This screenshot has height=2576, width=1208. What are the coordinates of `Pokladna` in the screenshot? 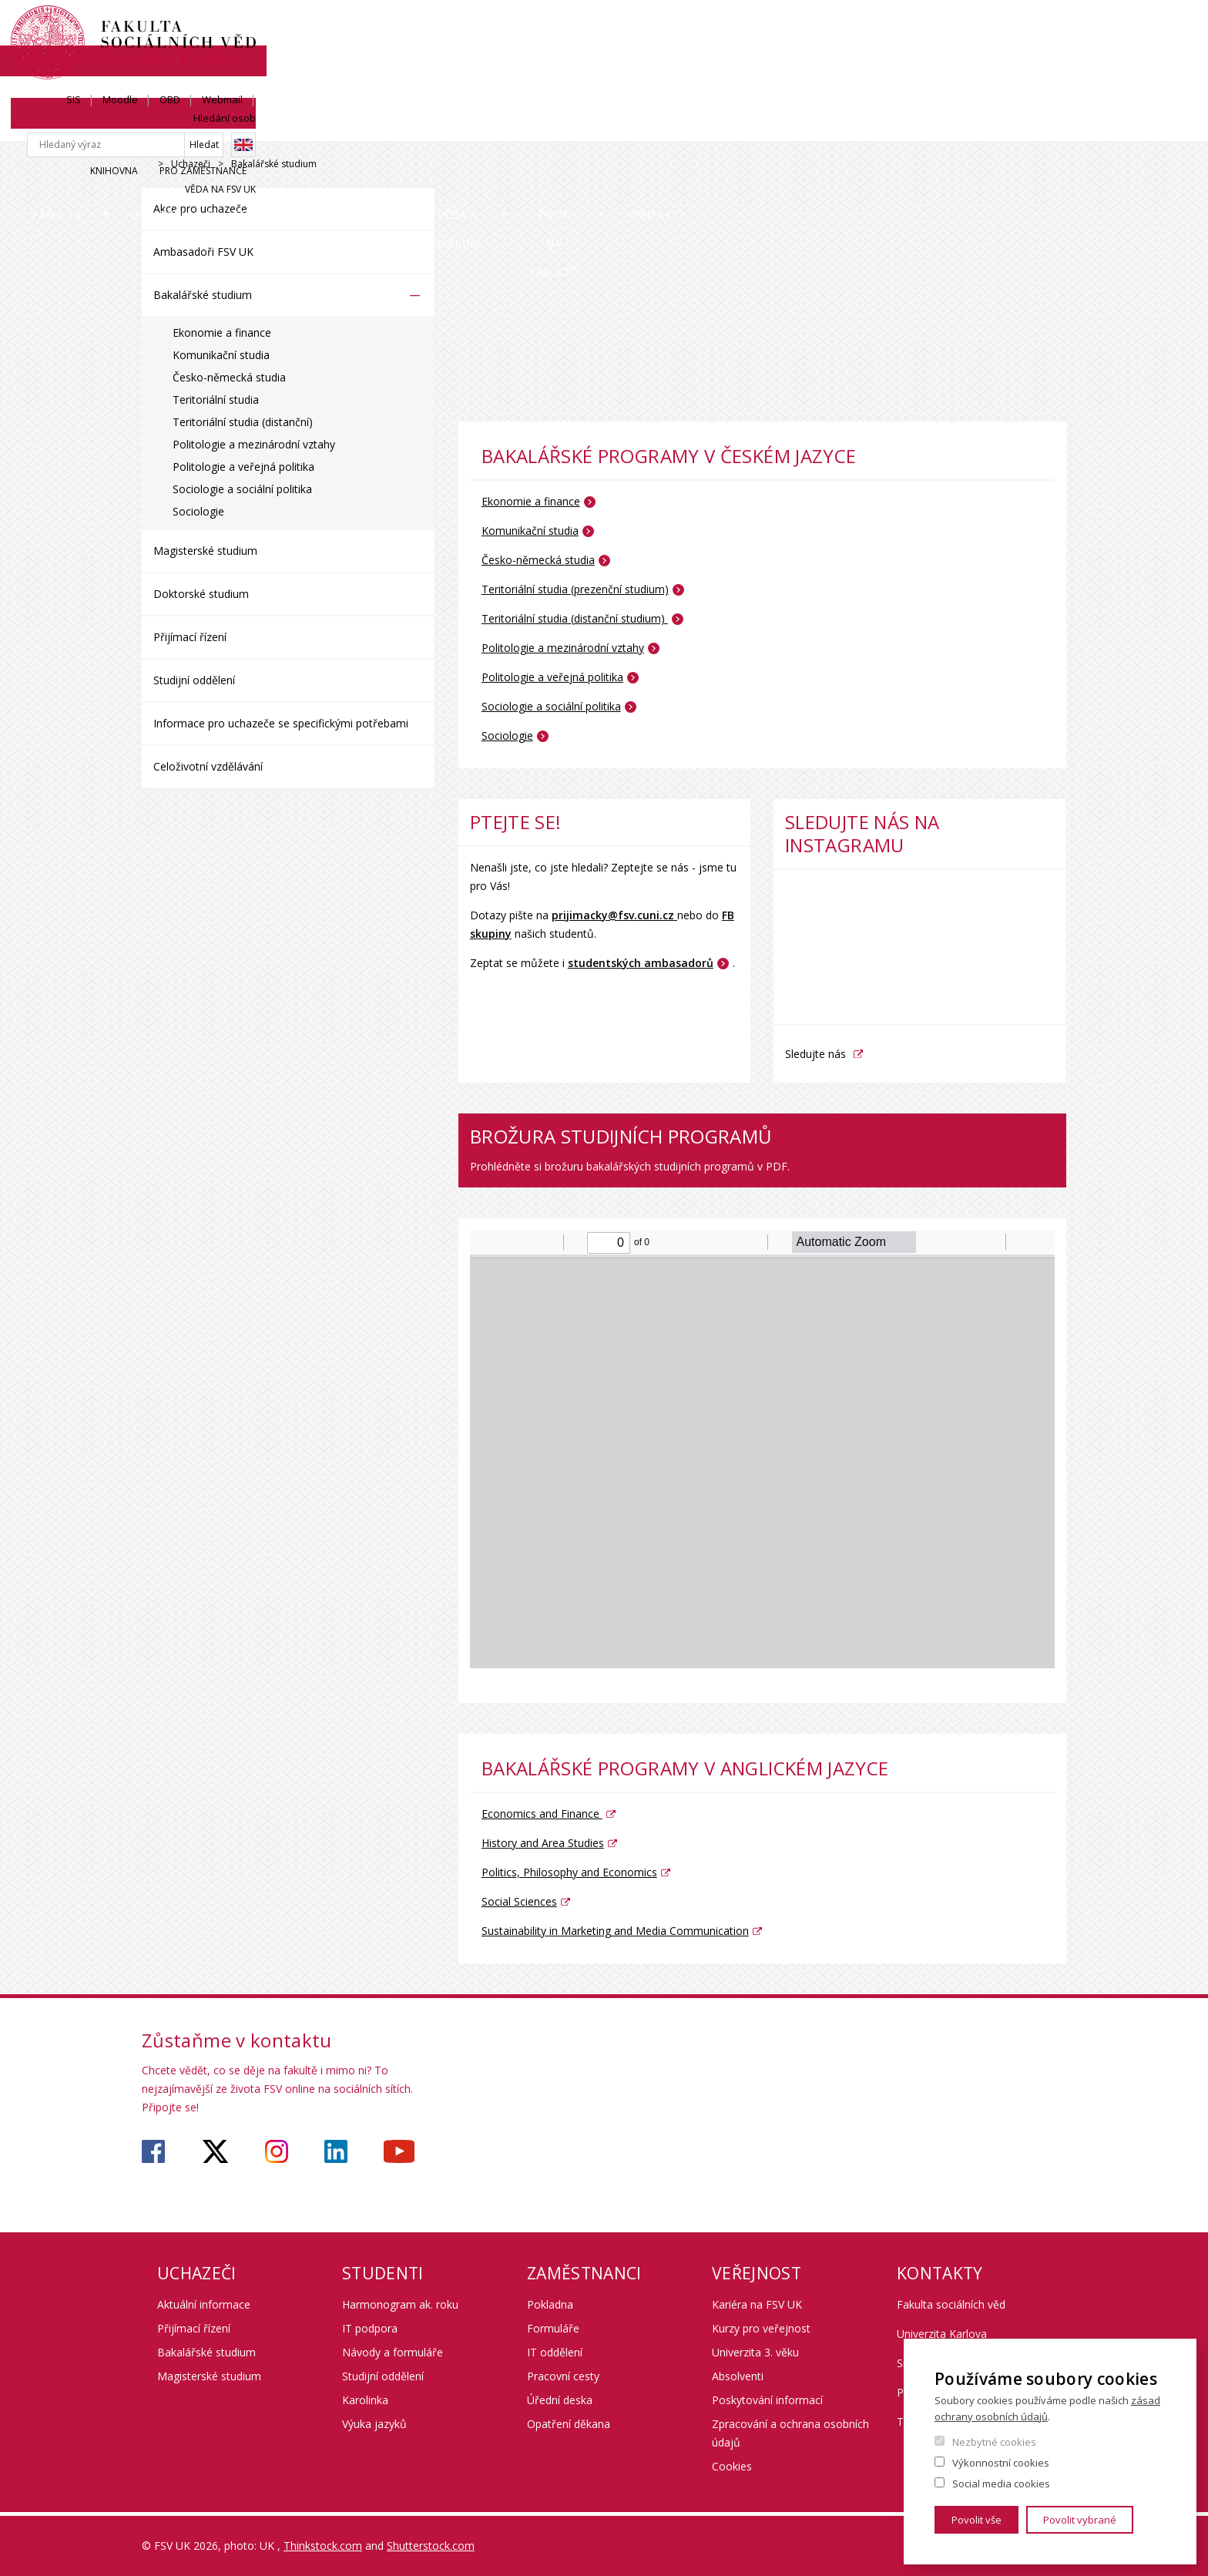 It's located at (550, 2304).